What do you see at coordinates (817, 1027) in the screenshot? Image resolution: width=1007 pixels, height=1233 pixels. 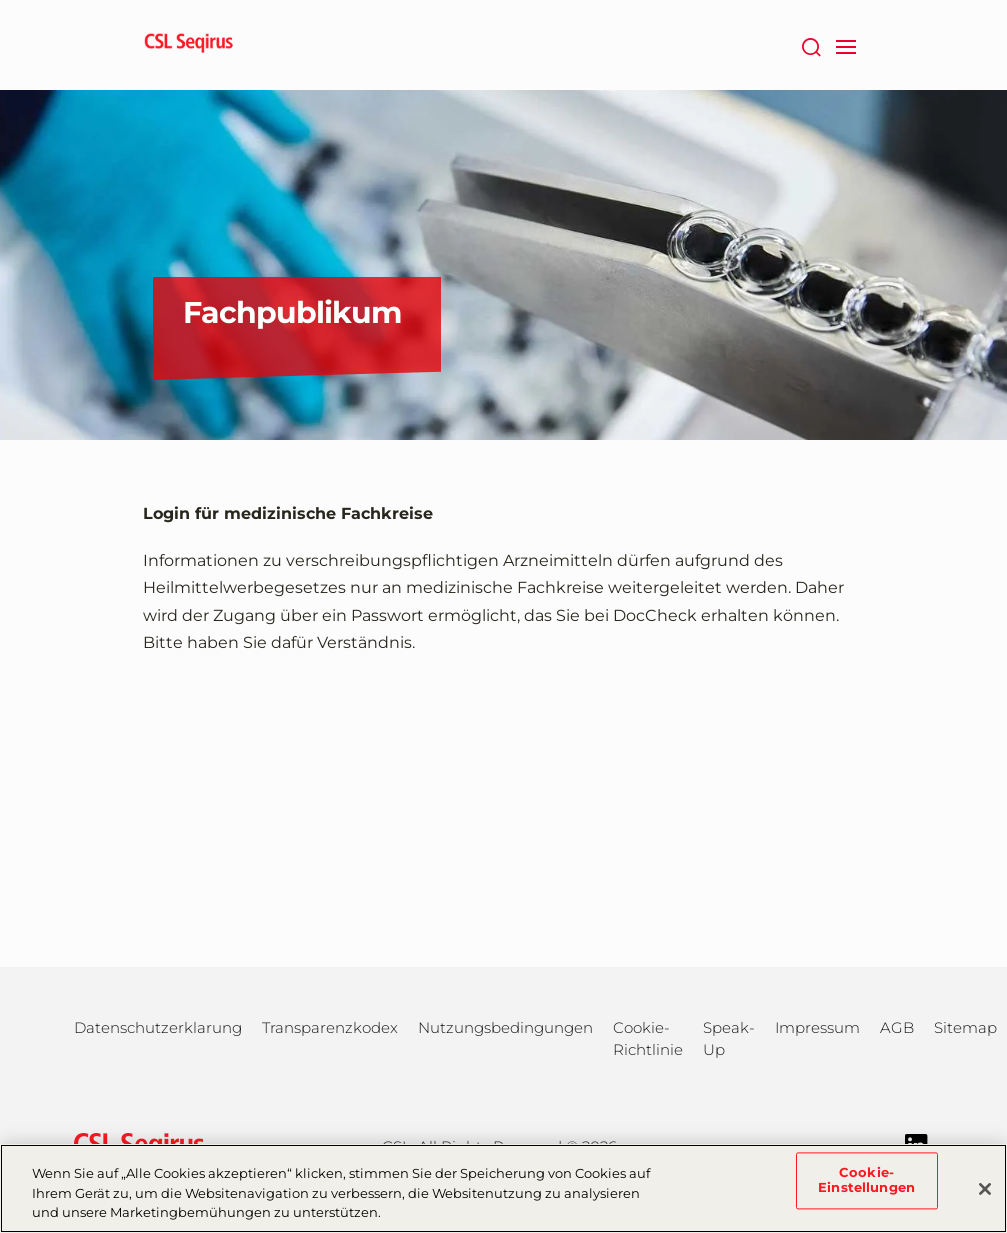 I see `Impressum` at bounding box center [817, 1027].